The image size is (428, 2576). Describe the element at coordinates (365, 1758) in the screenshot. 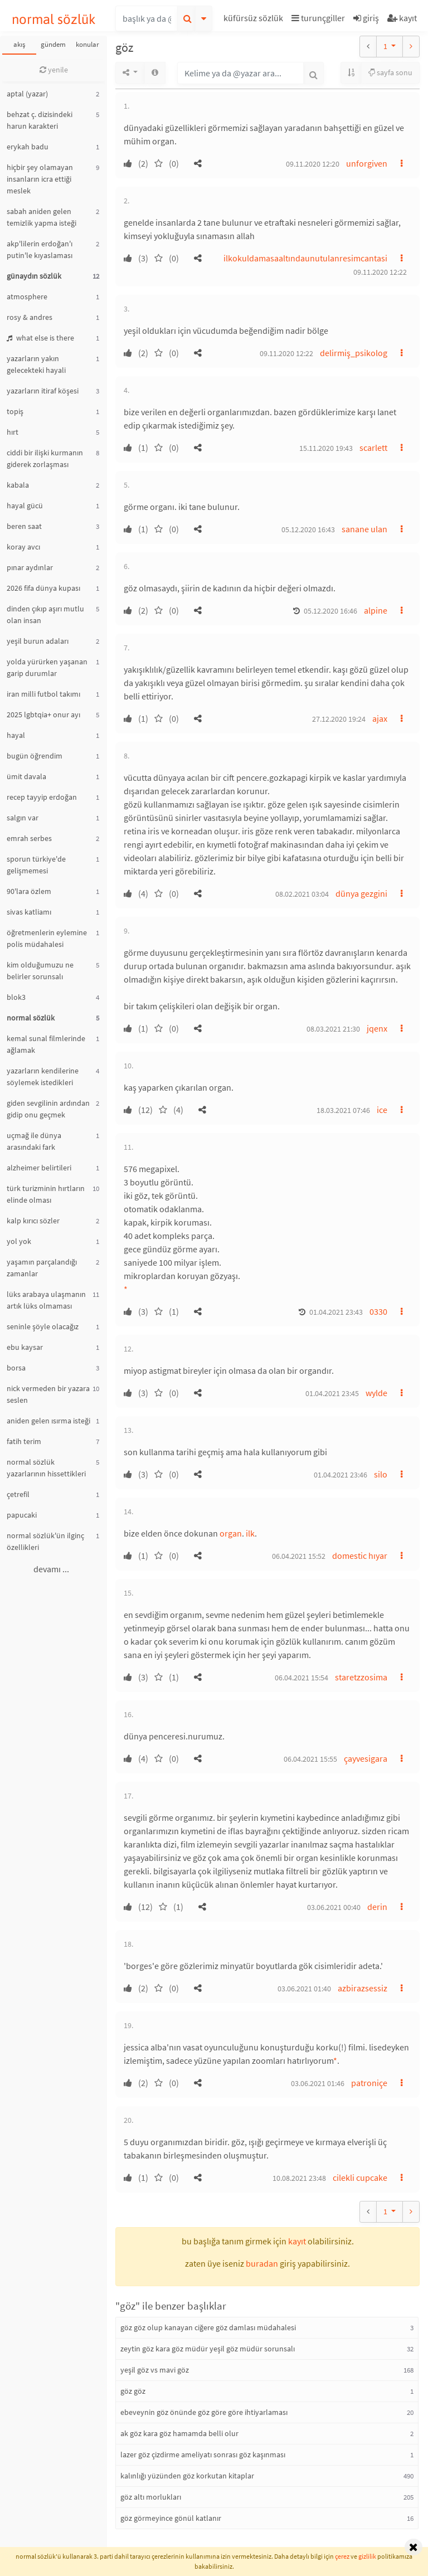

I see `çayvesigara` at that location.